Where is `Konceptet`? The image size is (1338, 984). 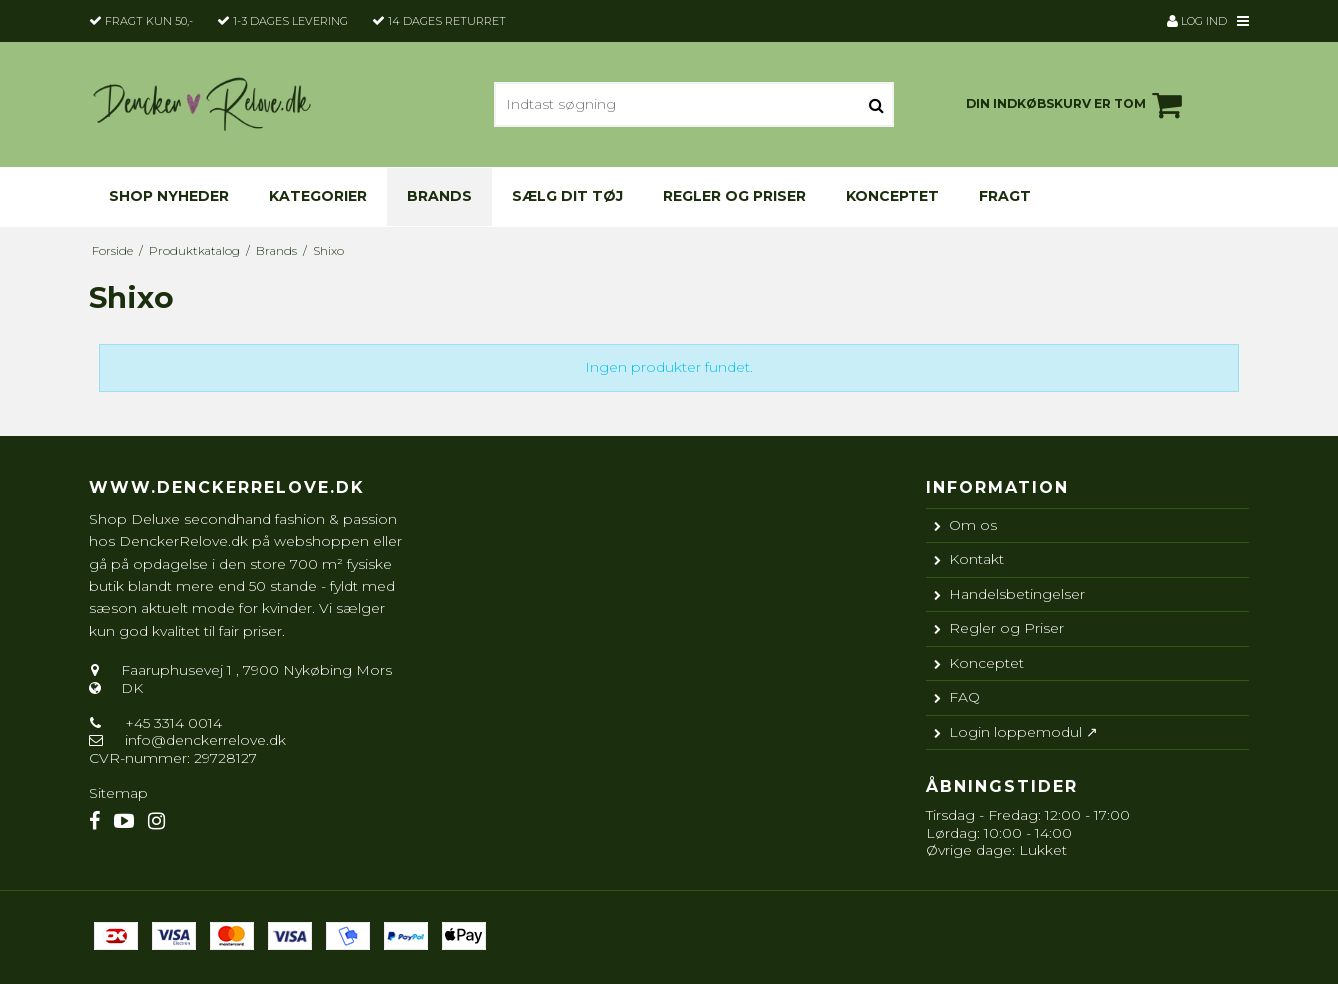 Konceptet is located at coordinates (892, 196).